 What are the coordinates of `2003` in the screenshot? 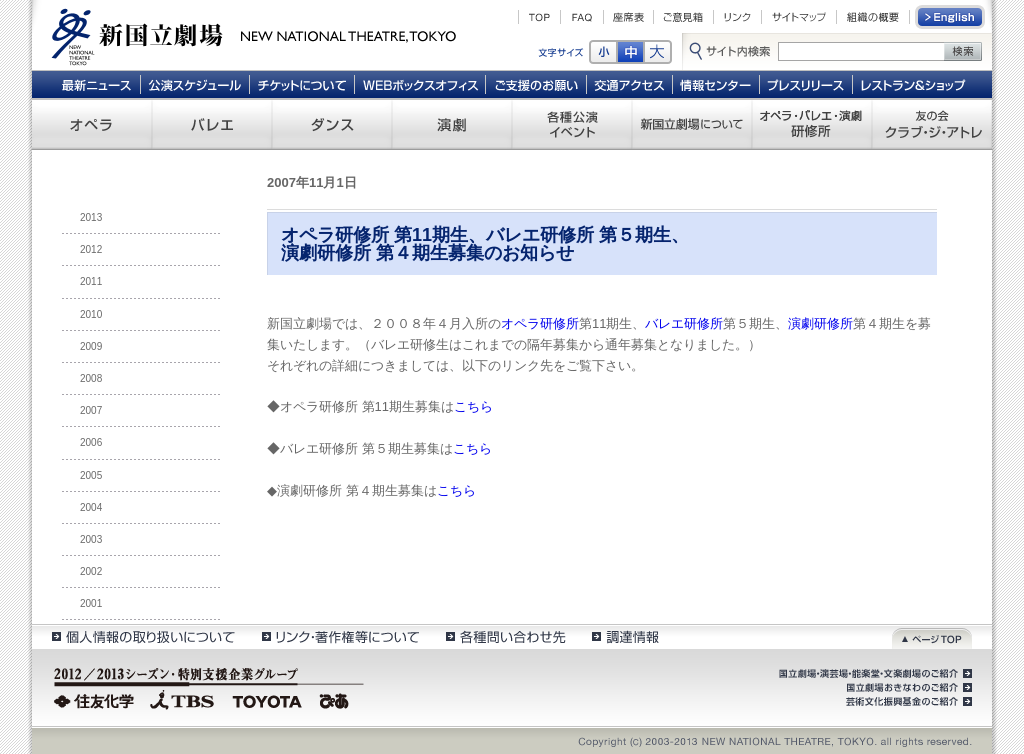 It's located at (91, 539).